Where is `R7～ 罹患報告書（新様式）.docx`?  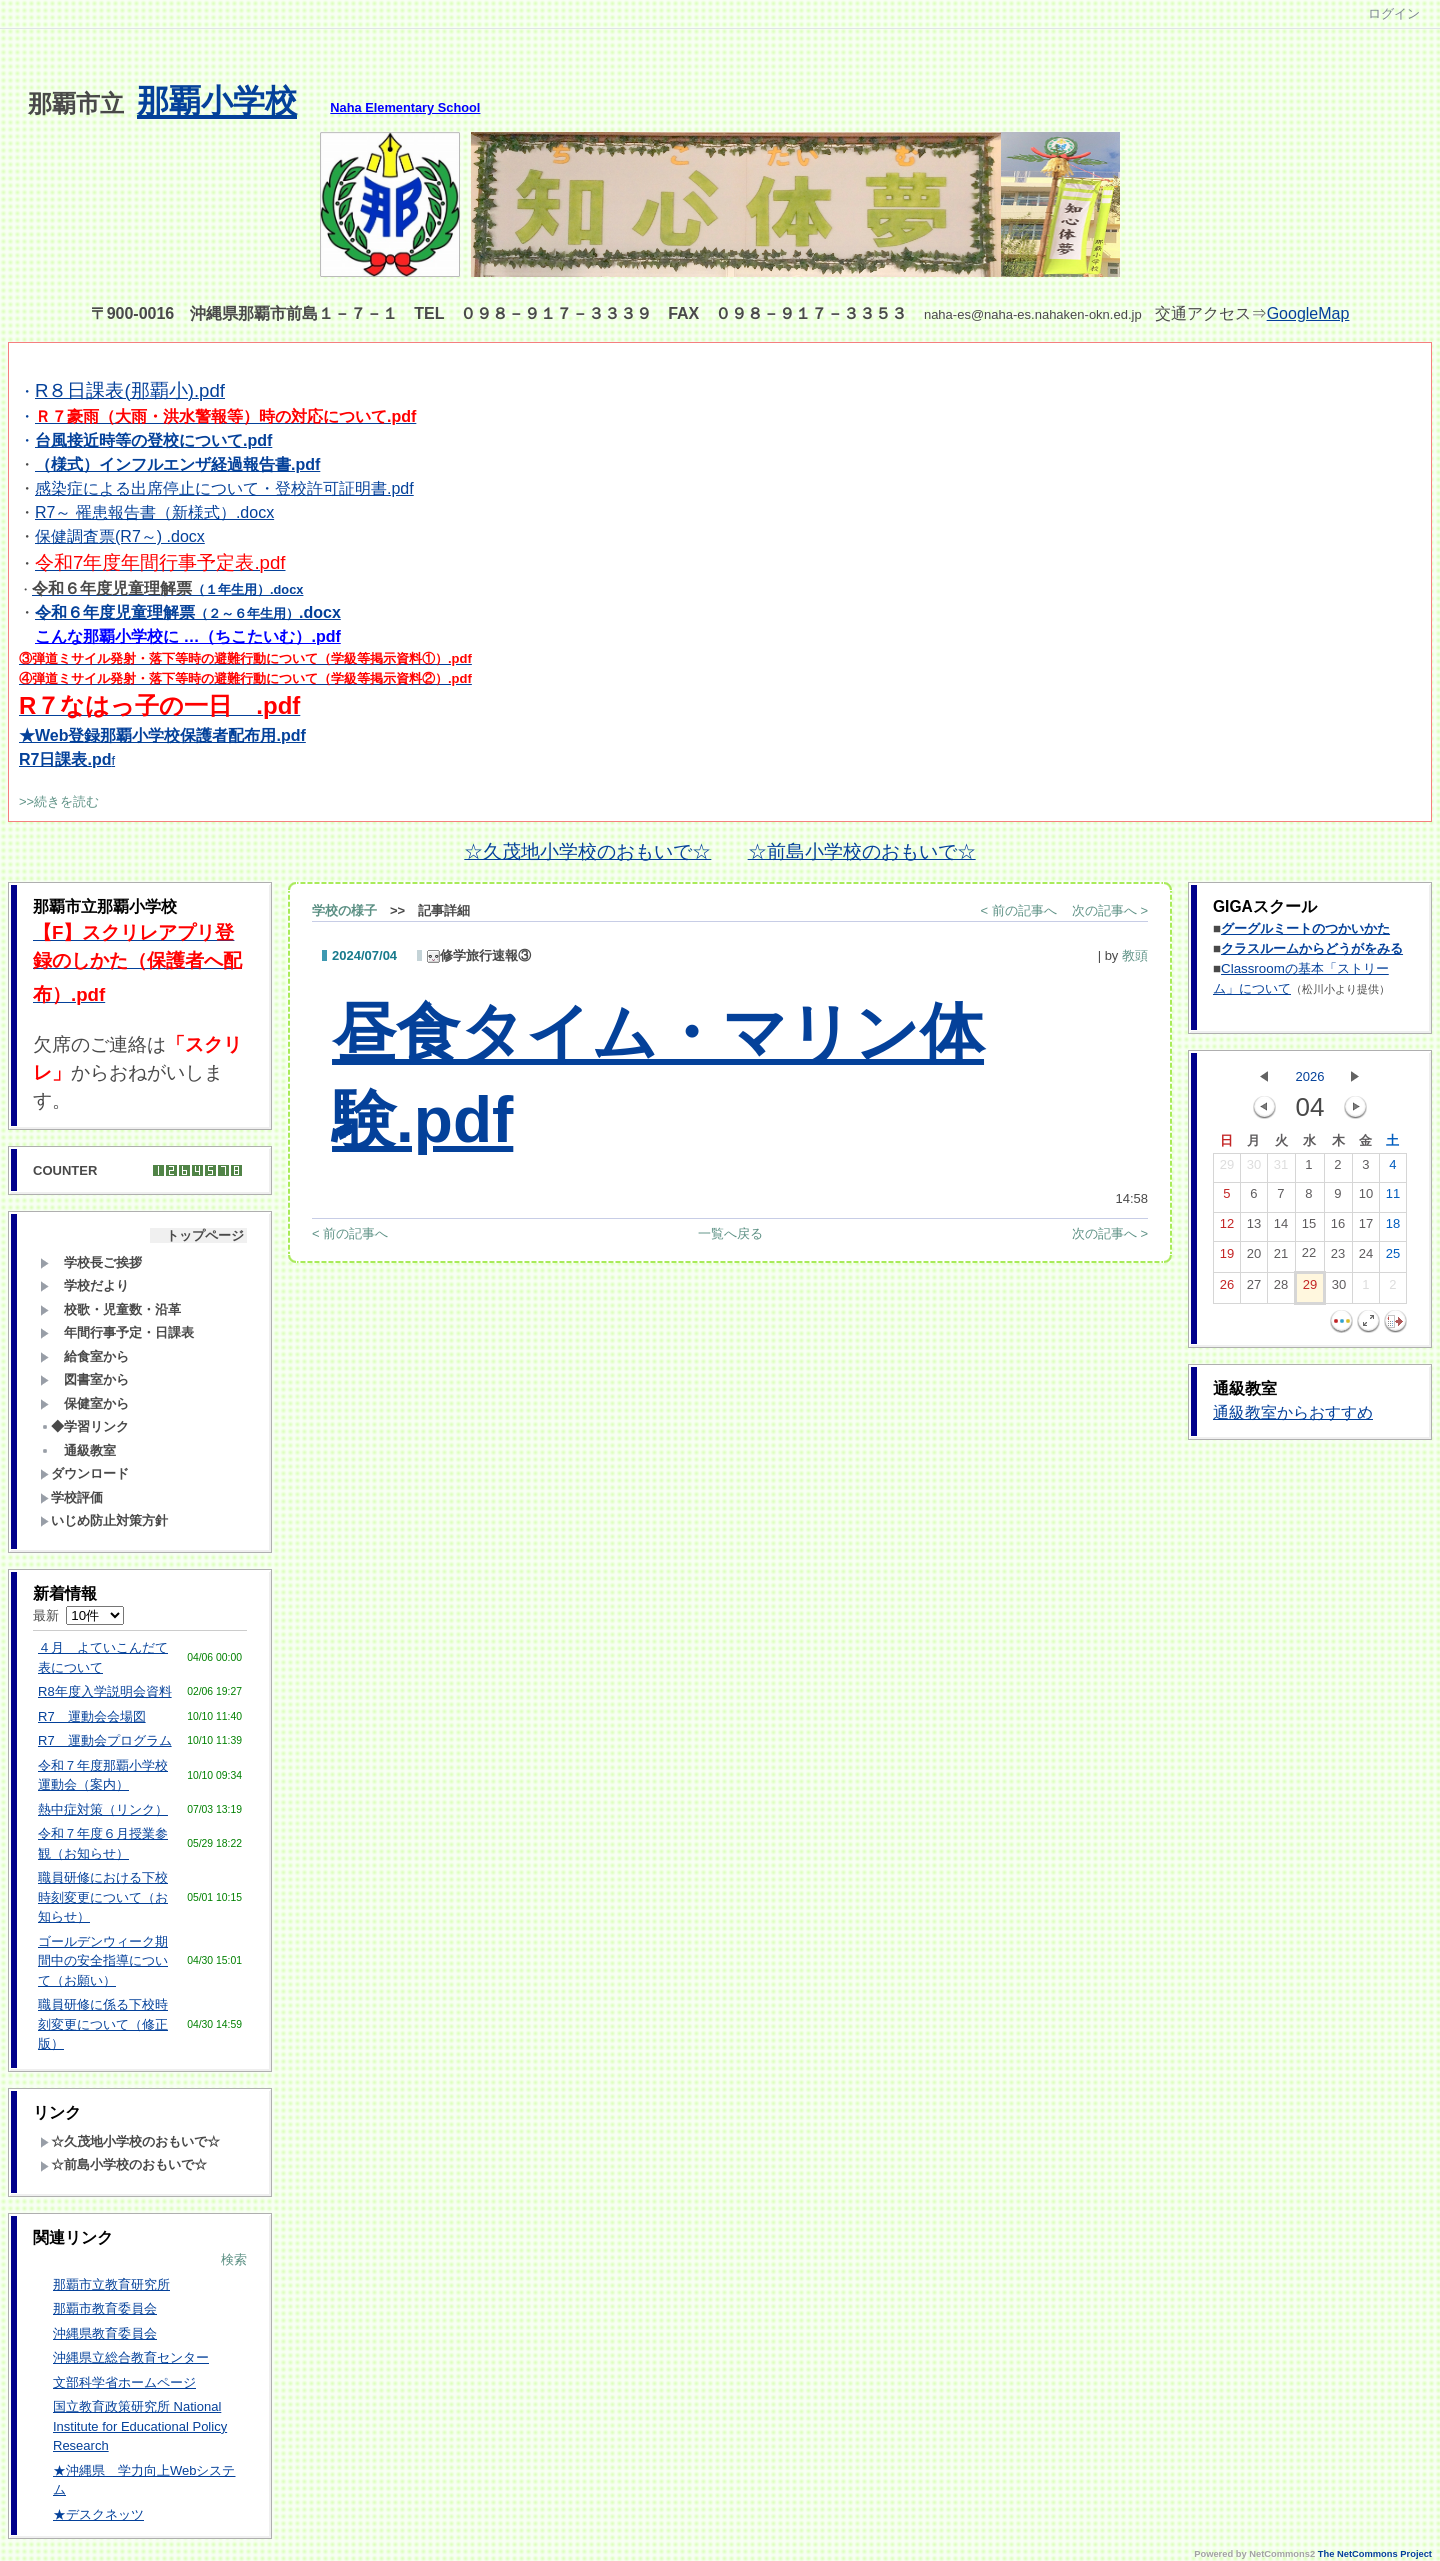
R7～ 罹患報告書（新様式）.docx is located at coordinates (154, 512).